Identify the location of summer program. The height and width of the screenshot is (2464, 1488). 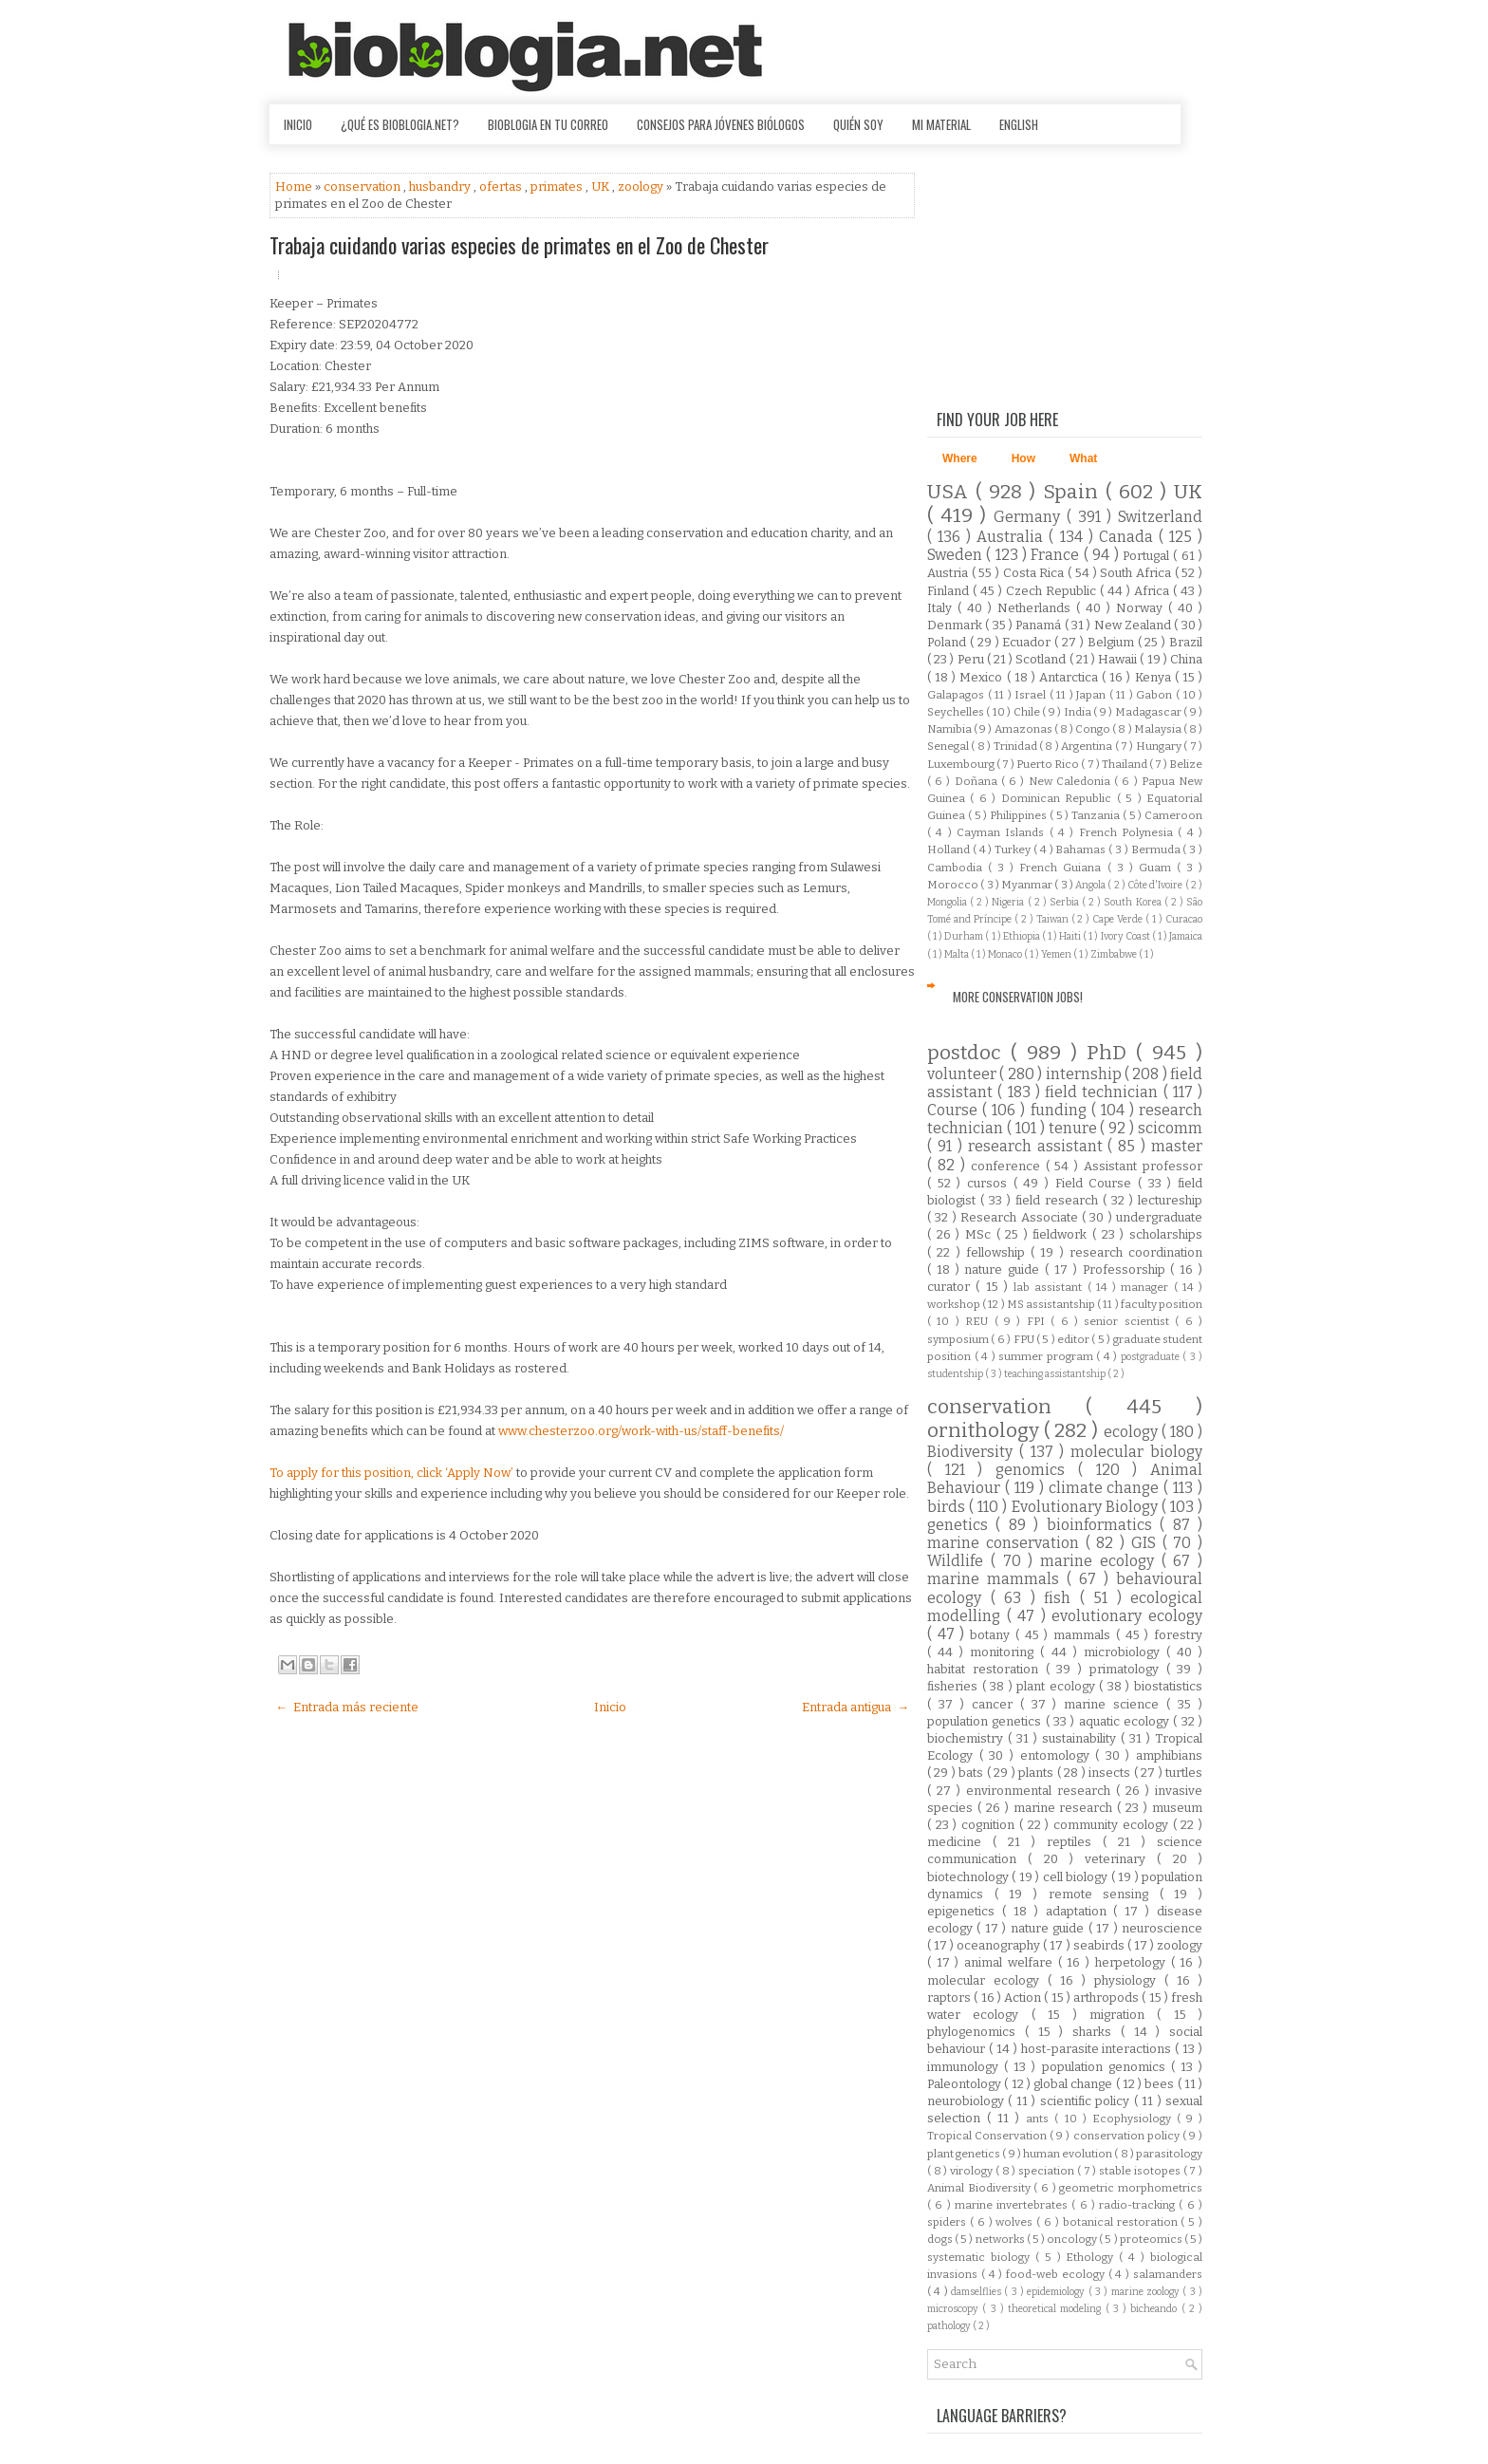
(1047, 1356).